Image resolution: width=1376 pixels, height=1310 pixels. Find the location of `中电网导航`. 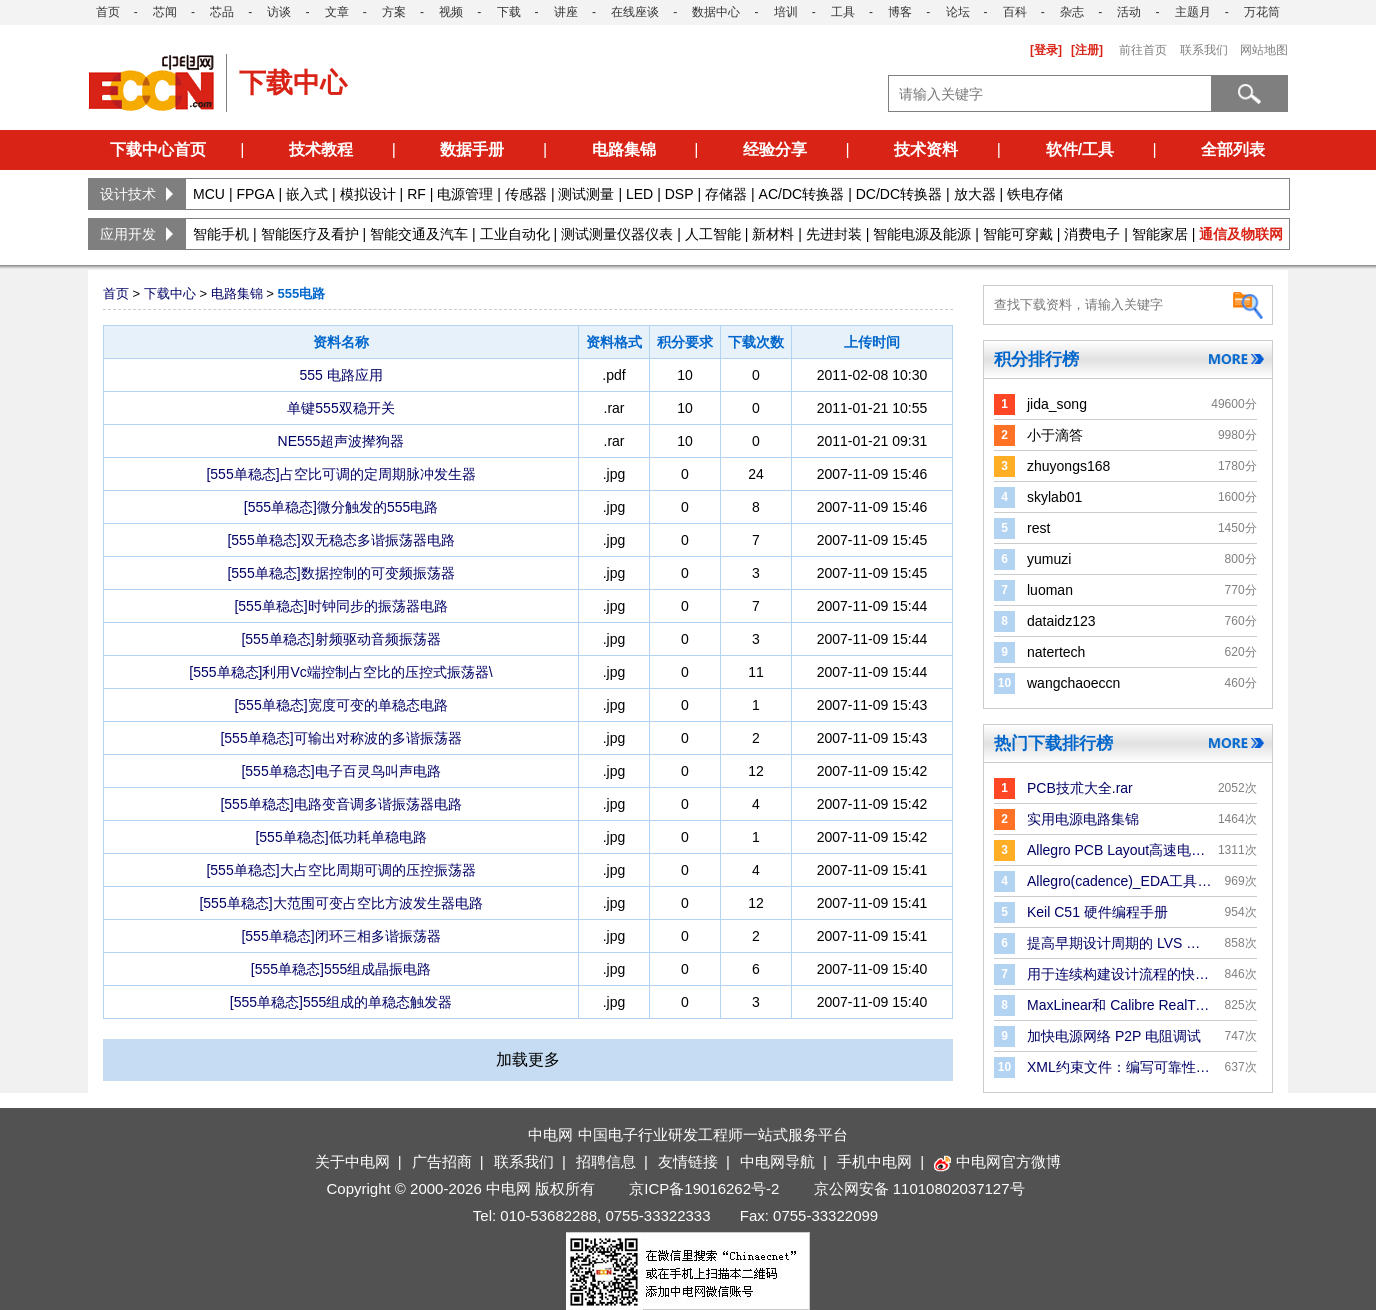

中电网导航 is located at coordinates (777, 1161).